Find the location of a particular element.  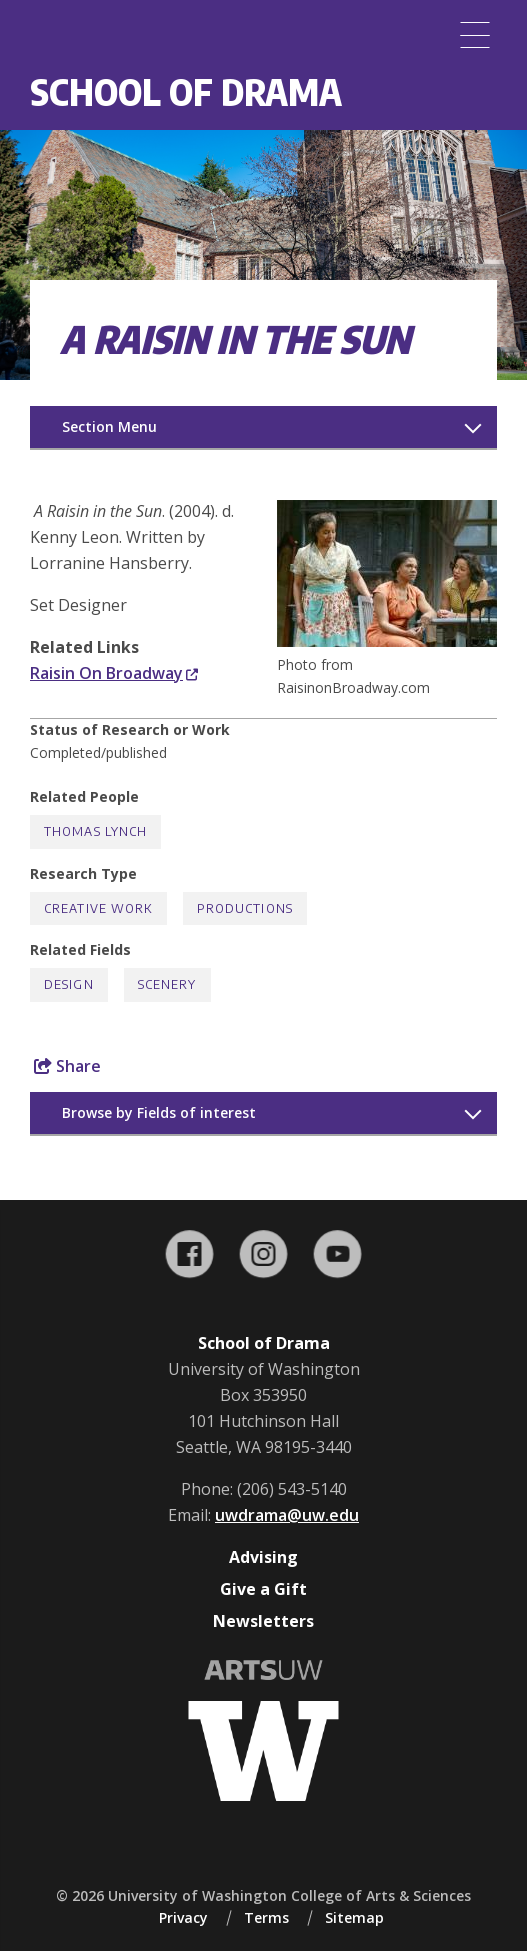

Newsletters is located at coordinates (263, 1621).